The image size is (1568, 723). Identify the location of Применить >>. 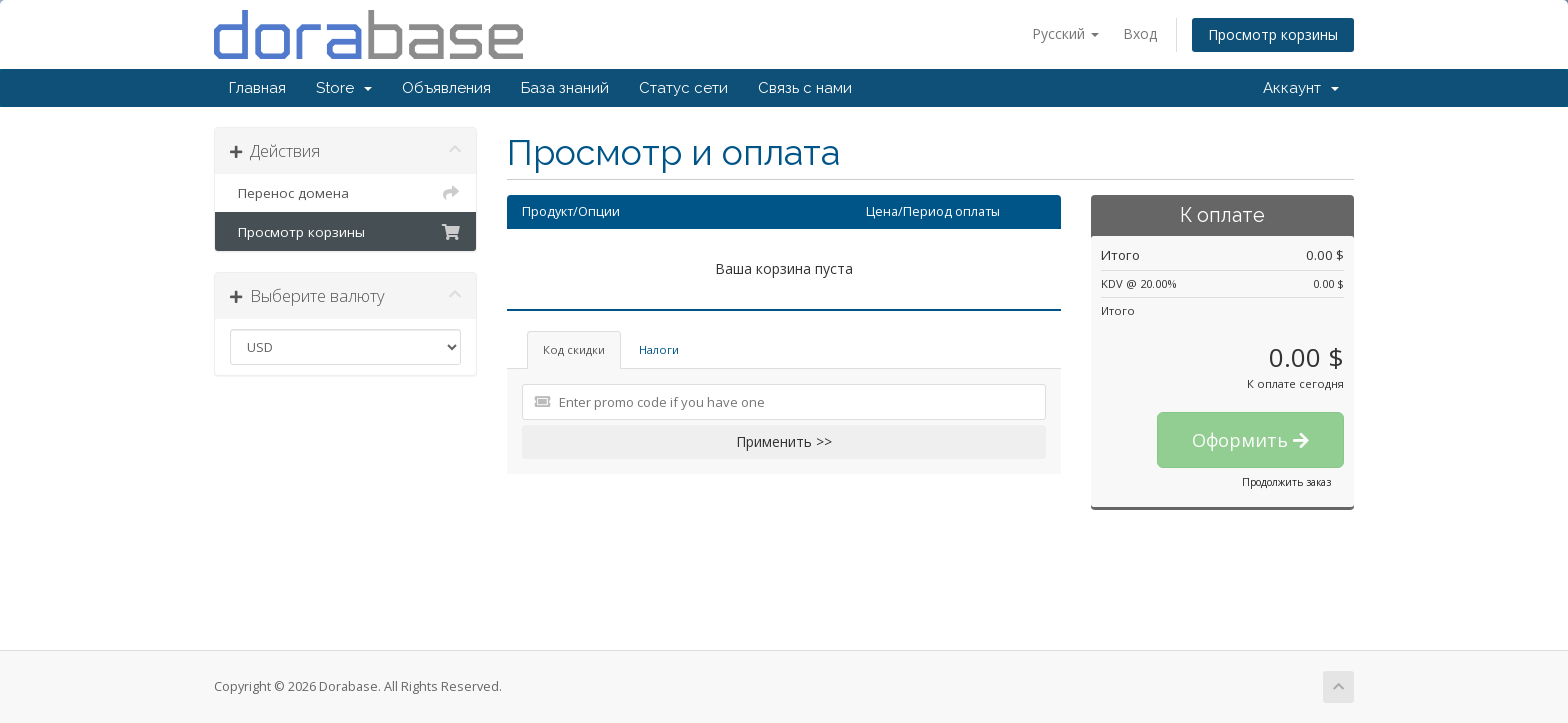
(784, 441).